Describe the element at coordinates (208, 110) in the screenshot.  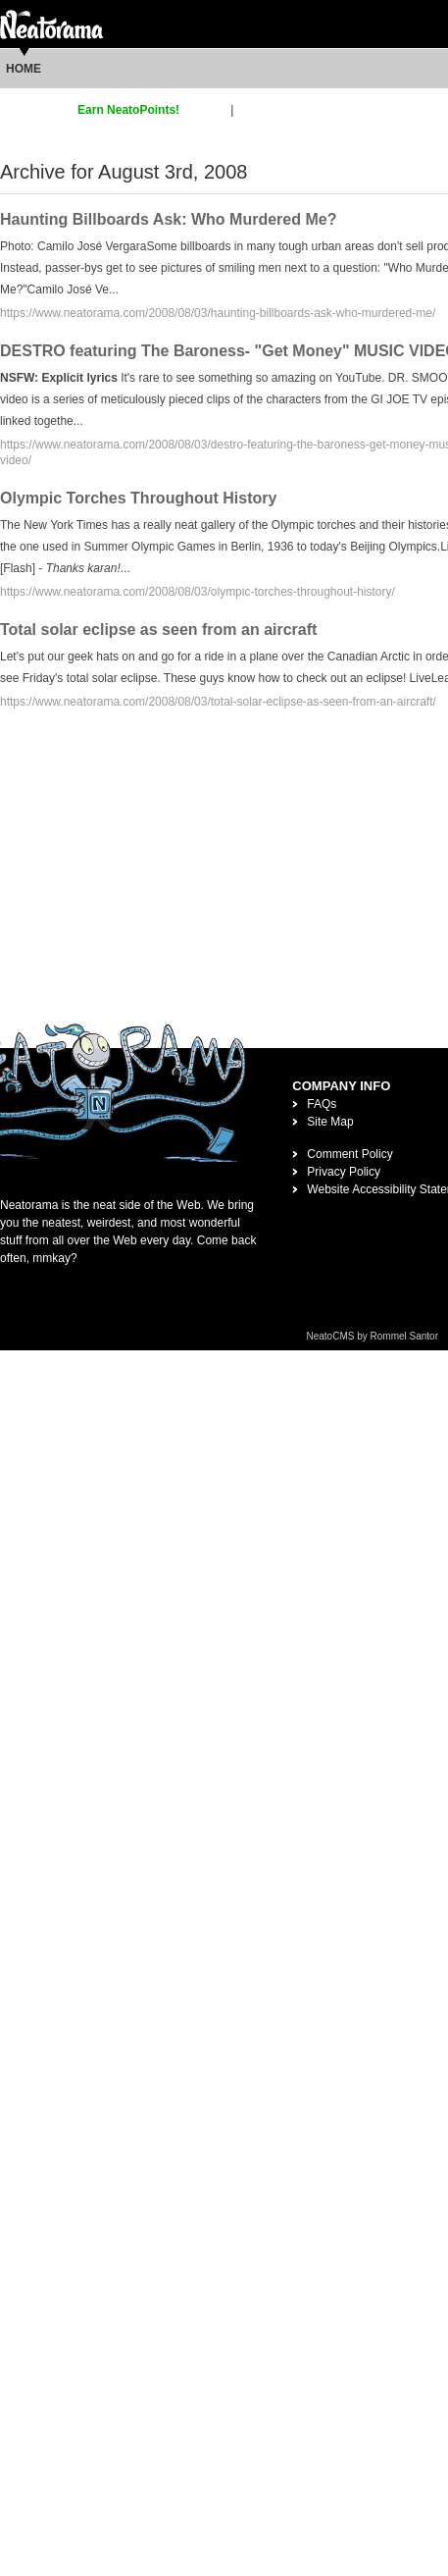
I see `sign up` at that location.